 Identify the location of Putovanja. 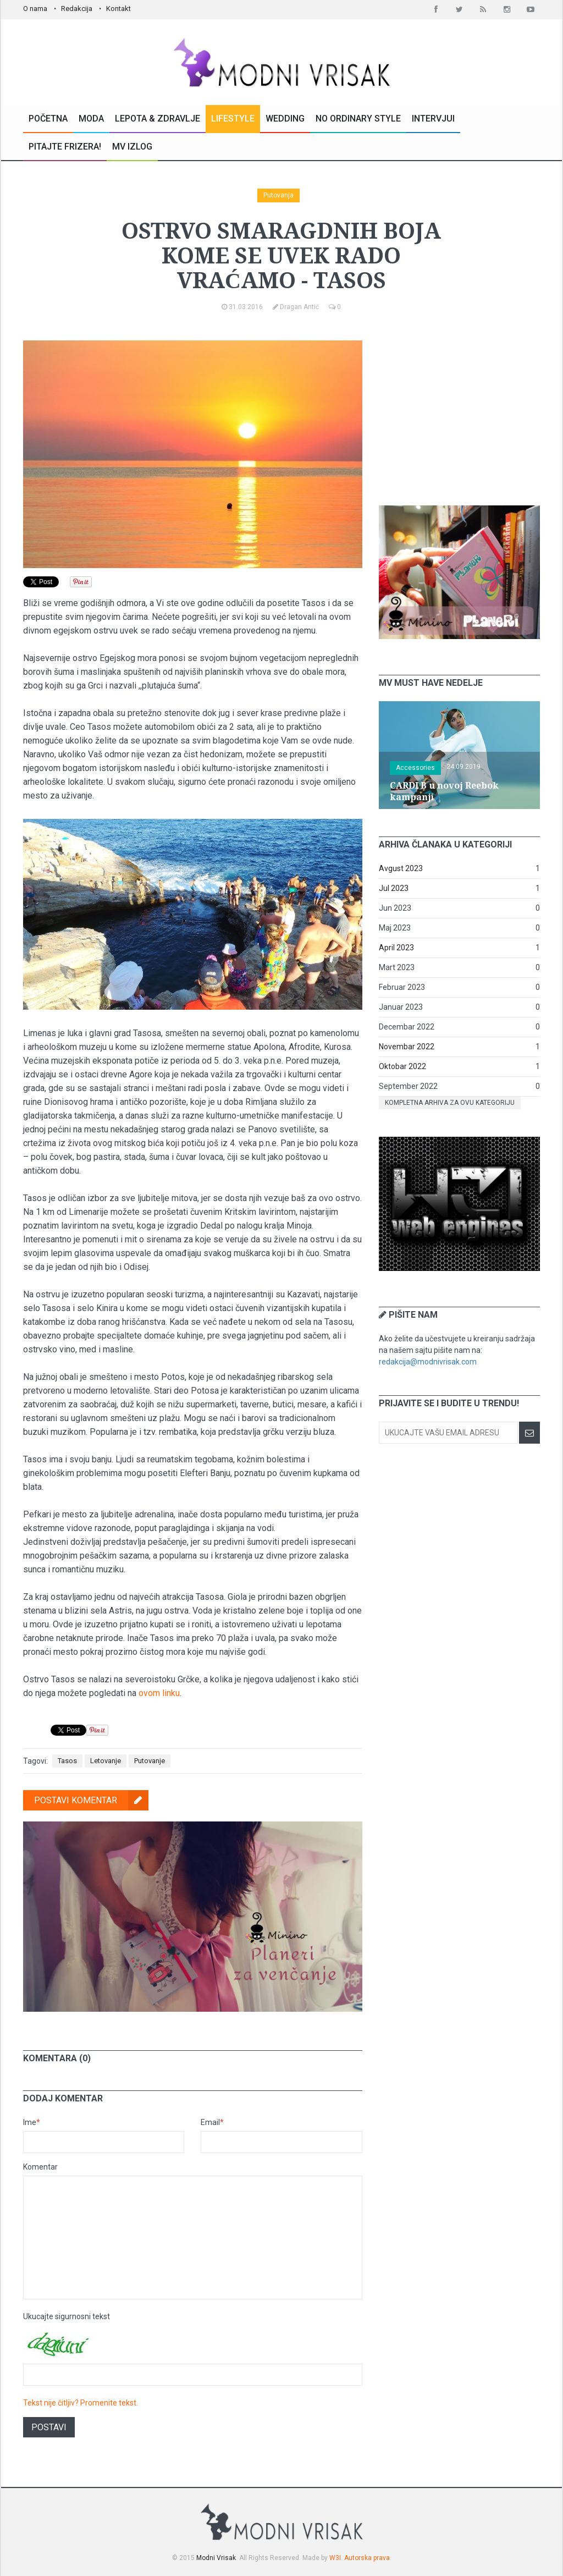
(278, 195).